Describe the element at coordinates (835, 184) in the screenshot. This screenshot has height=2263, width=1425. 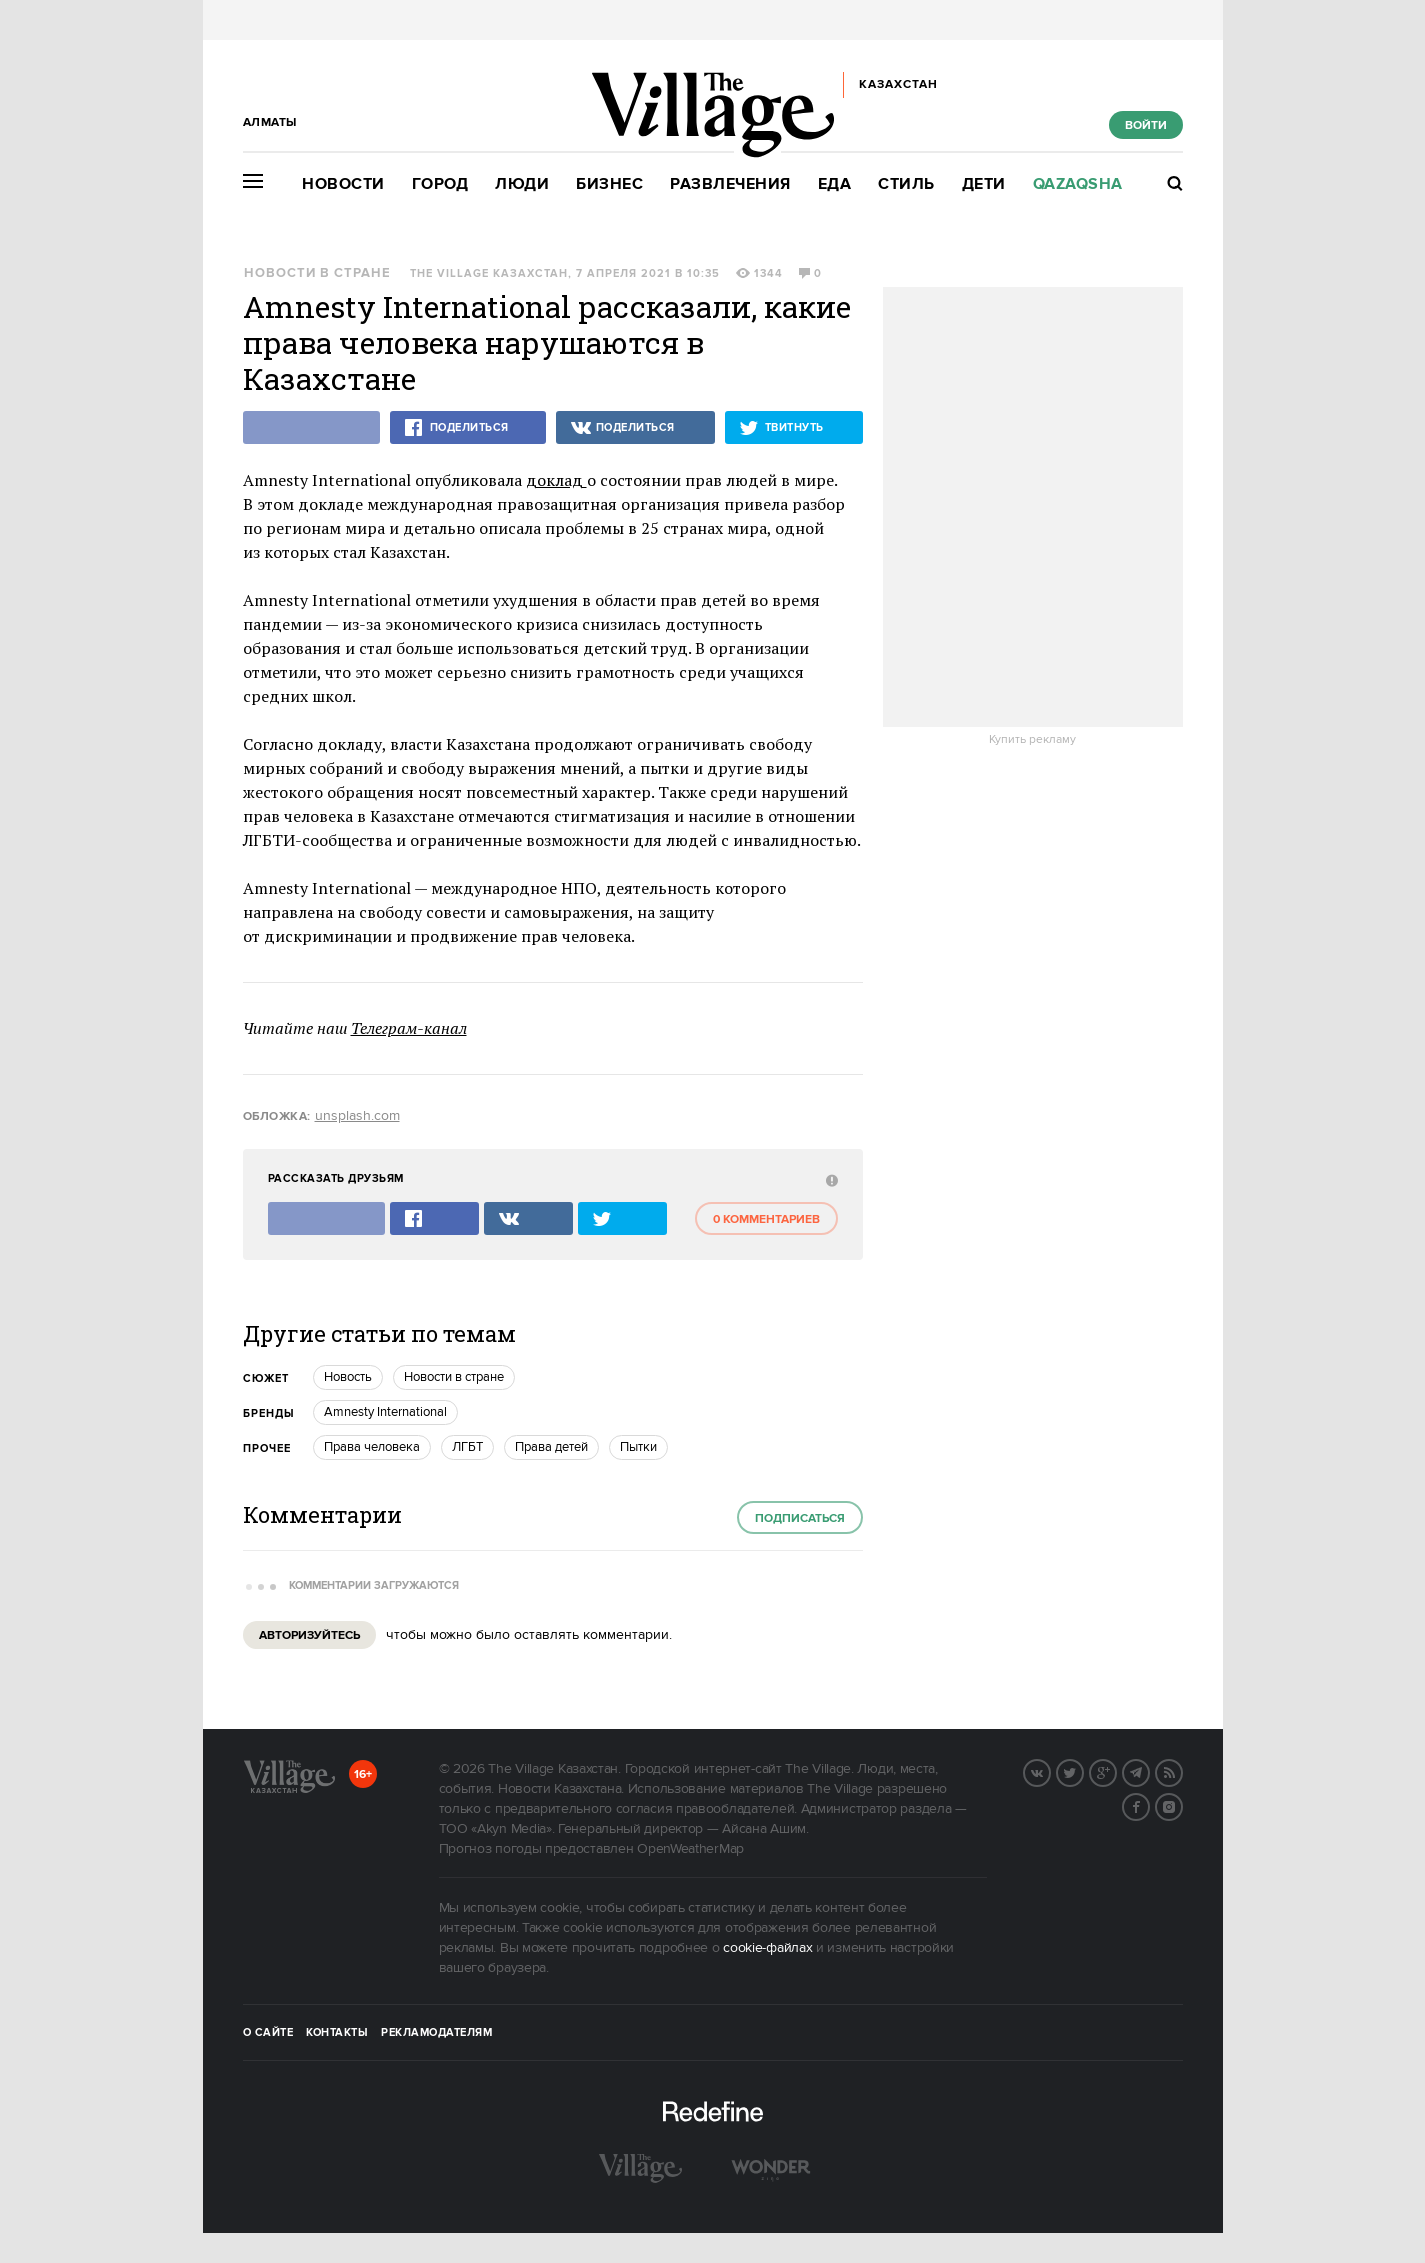
I see `Еда` at that location.